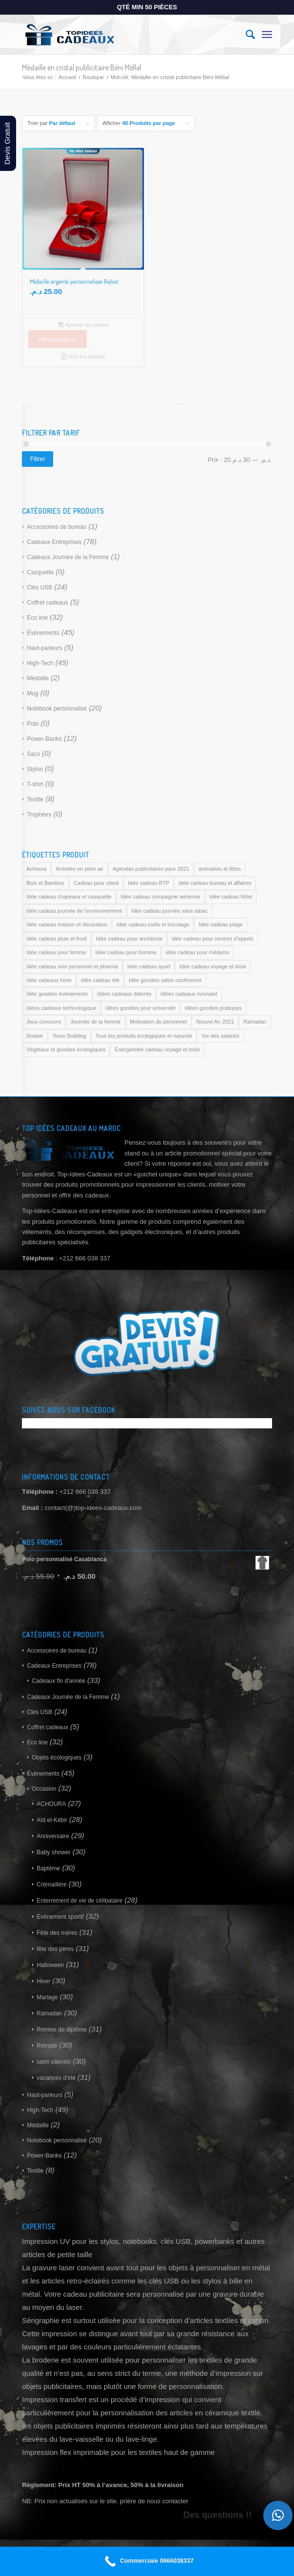 This screenshot has width=294, height=2576. Describe the element at coordinates (36, 869) in the screenshot. I see `Achoura [Achoura (169 produit)]` at that location.